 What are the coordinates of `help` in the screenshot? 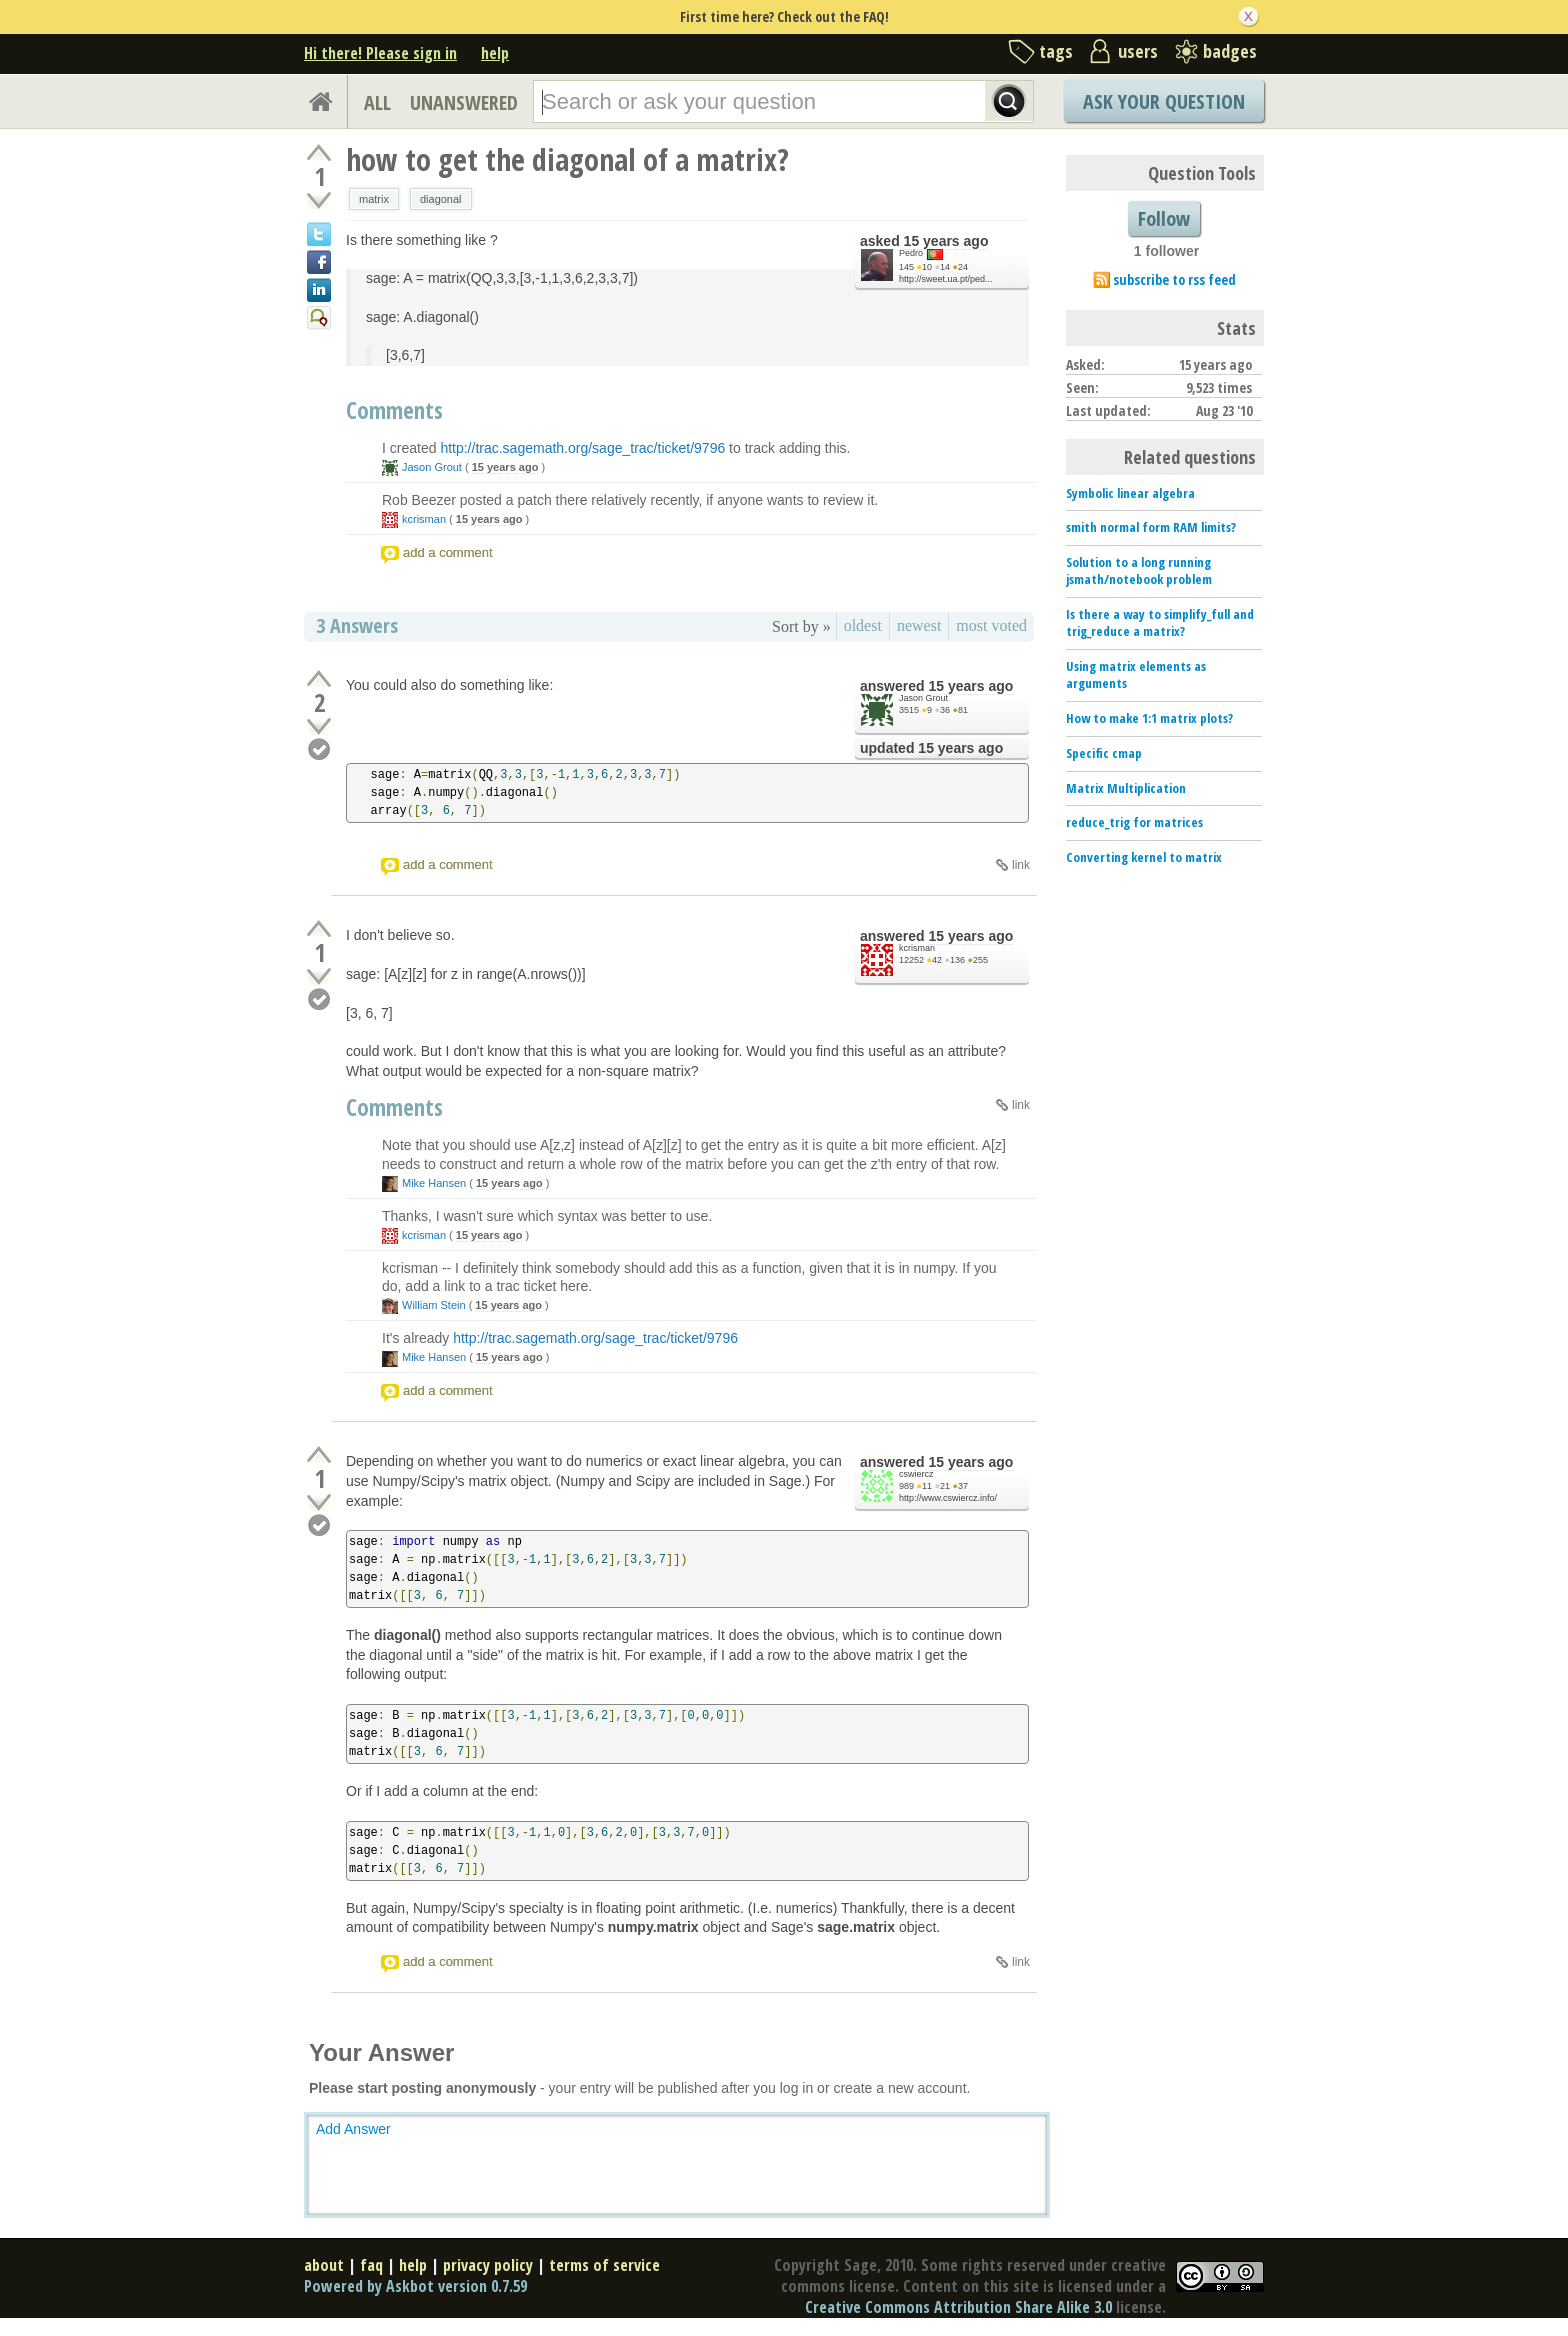 It's located at (495, 53).